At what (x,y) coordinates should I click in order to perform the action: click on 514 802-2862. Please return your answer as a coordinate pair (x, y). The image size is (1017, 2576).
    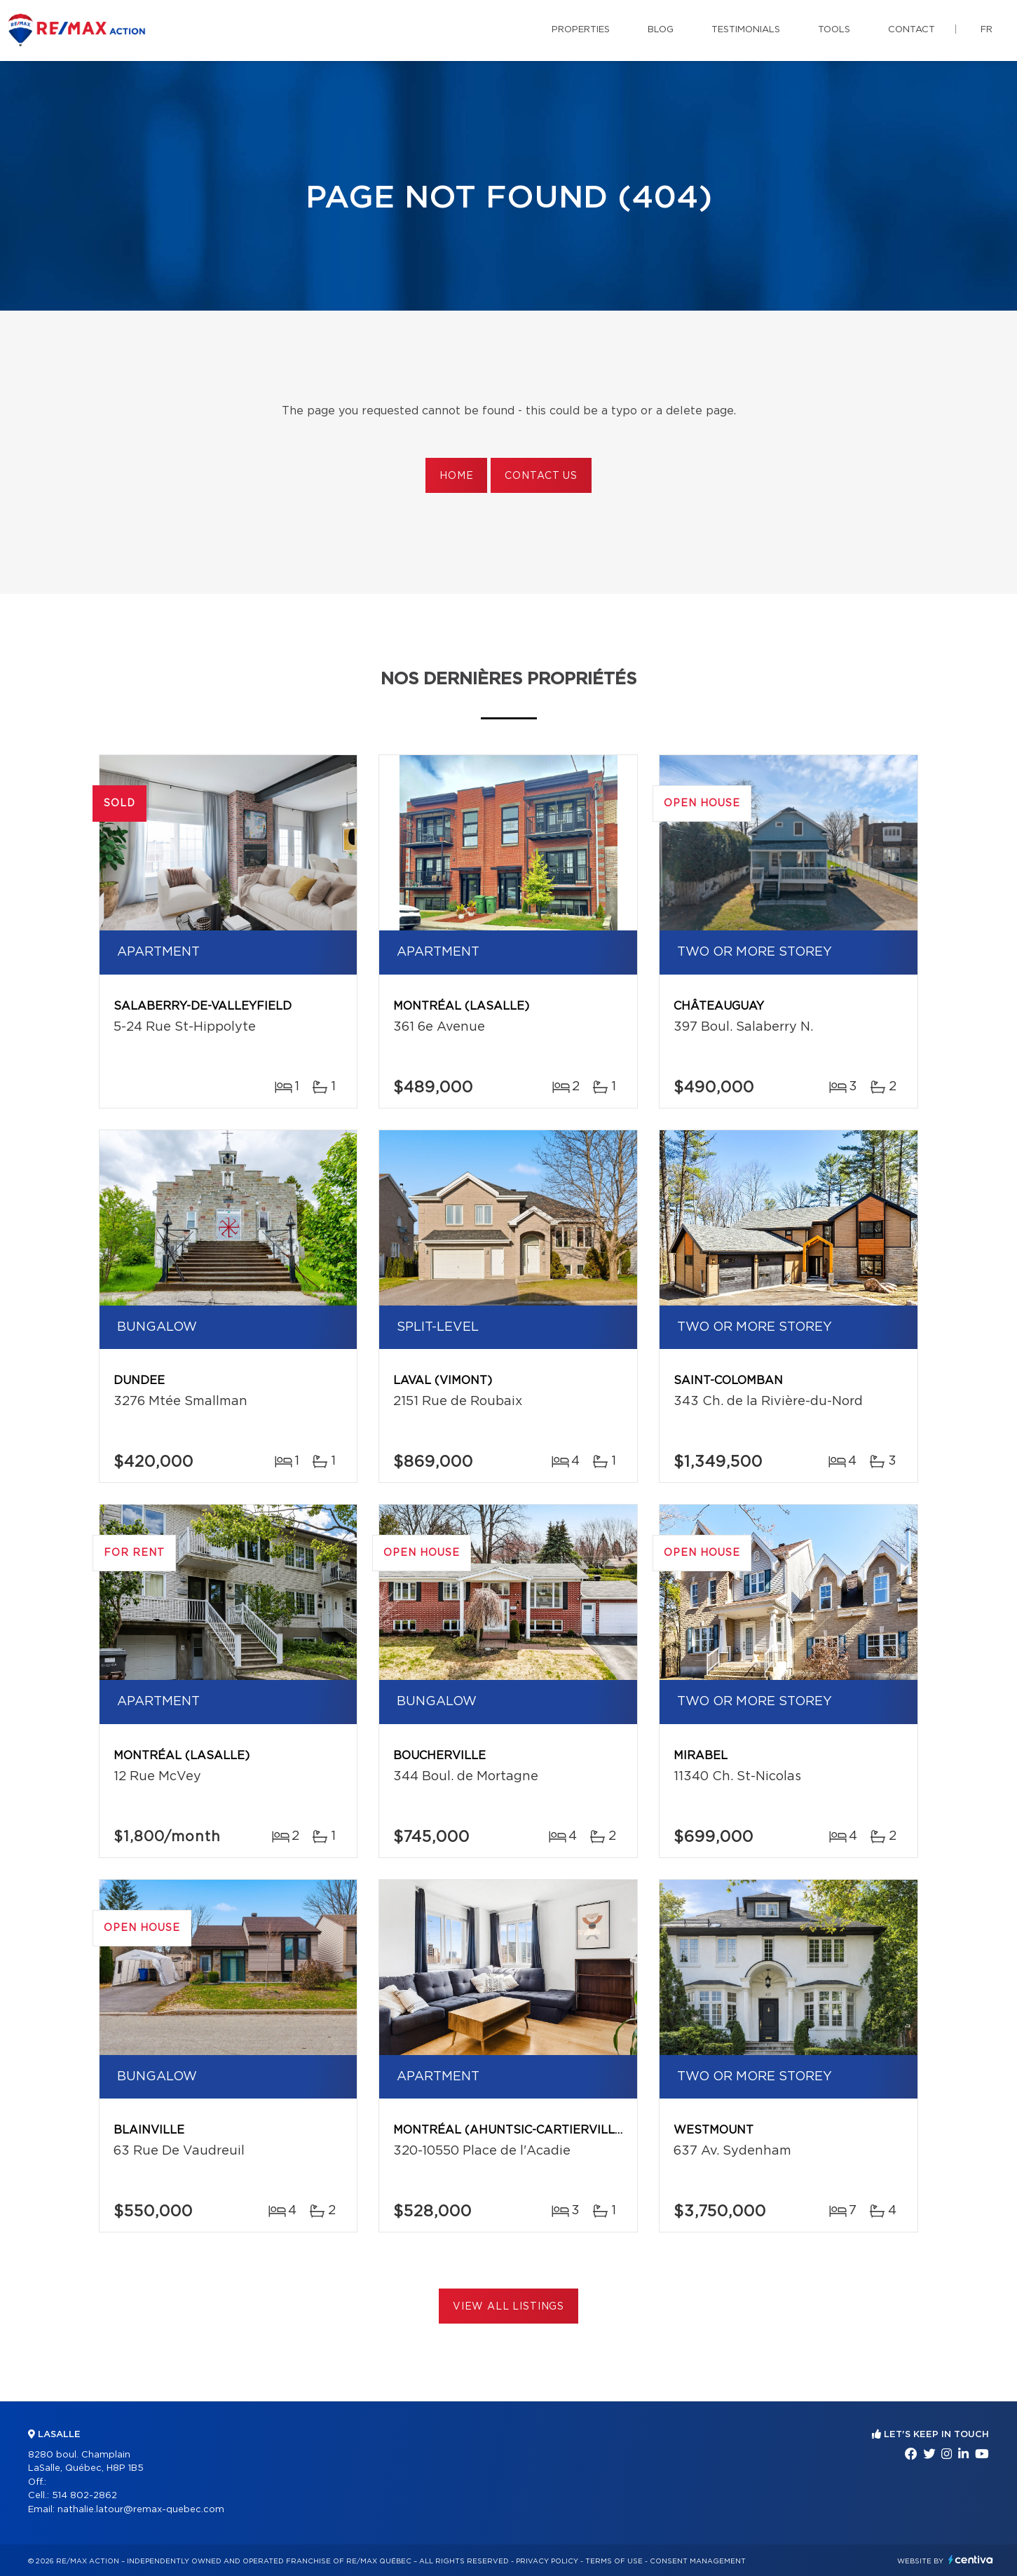
    Looking at the image, I should click on (84, 2495).